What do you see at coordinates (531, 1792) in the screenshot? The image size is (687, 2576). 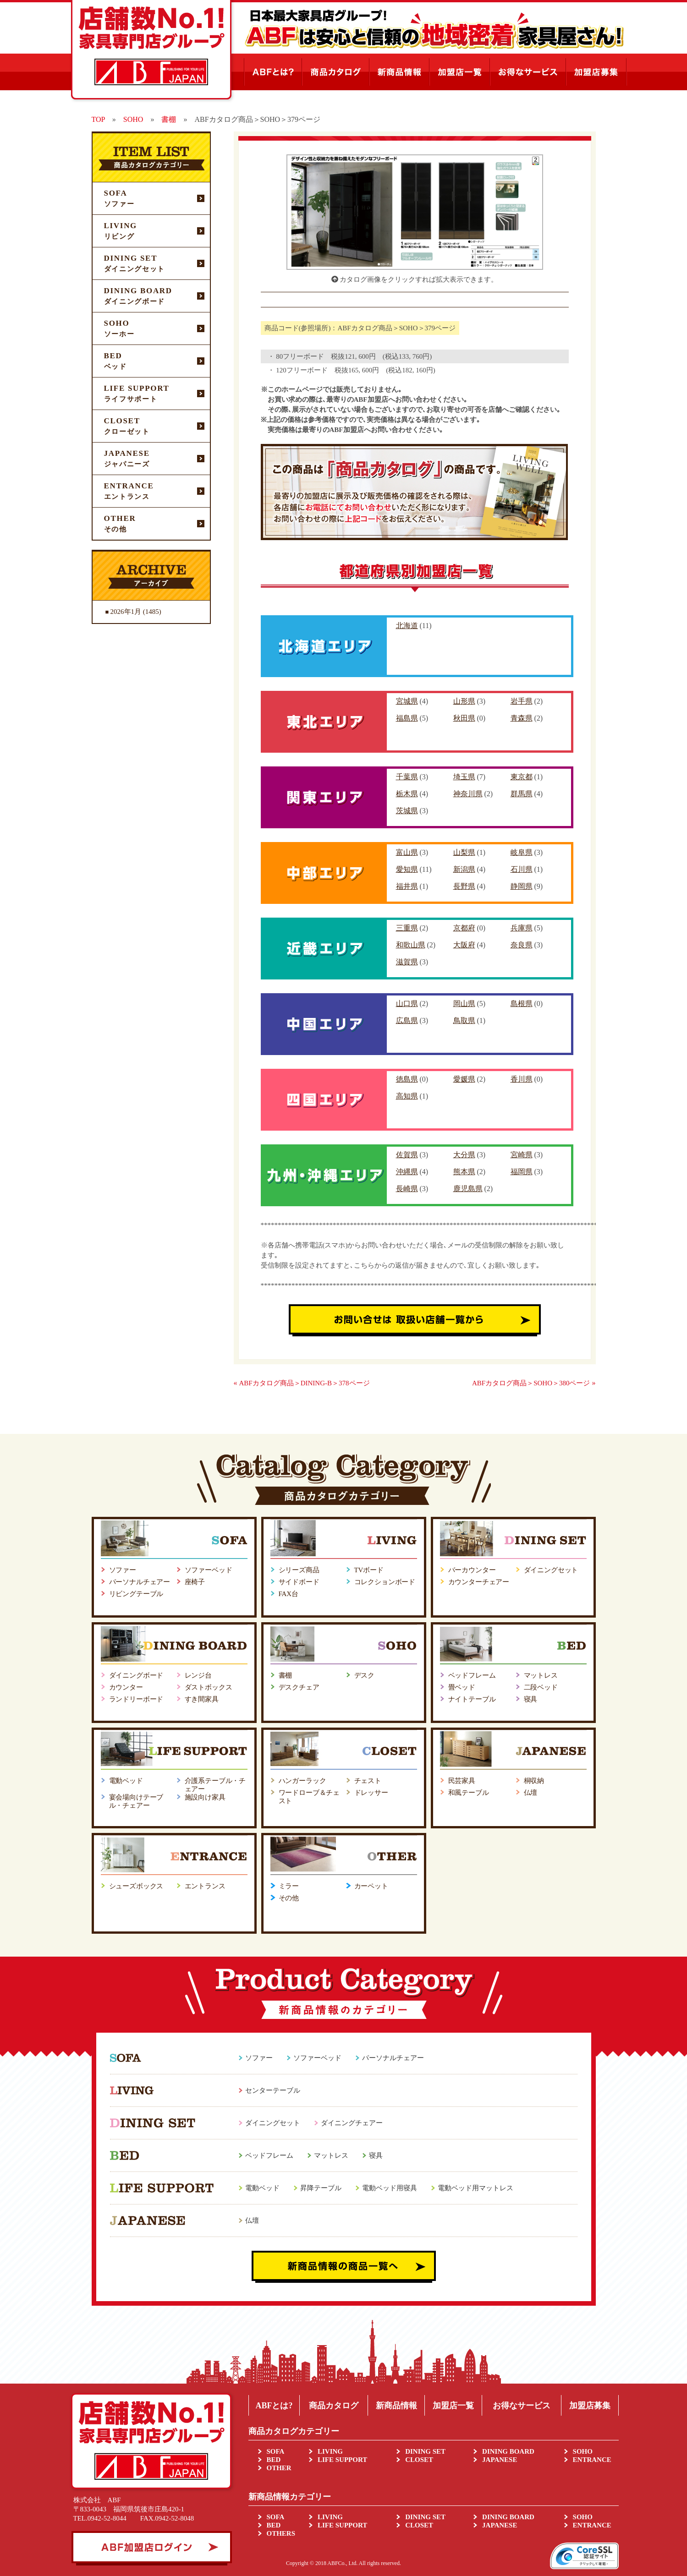 I see `仏壇` at bounding box center [531, 1792].